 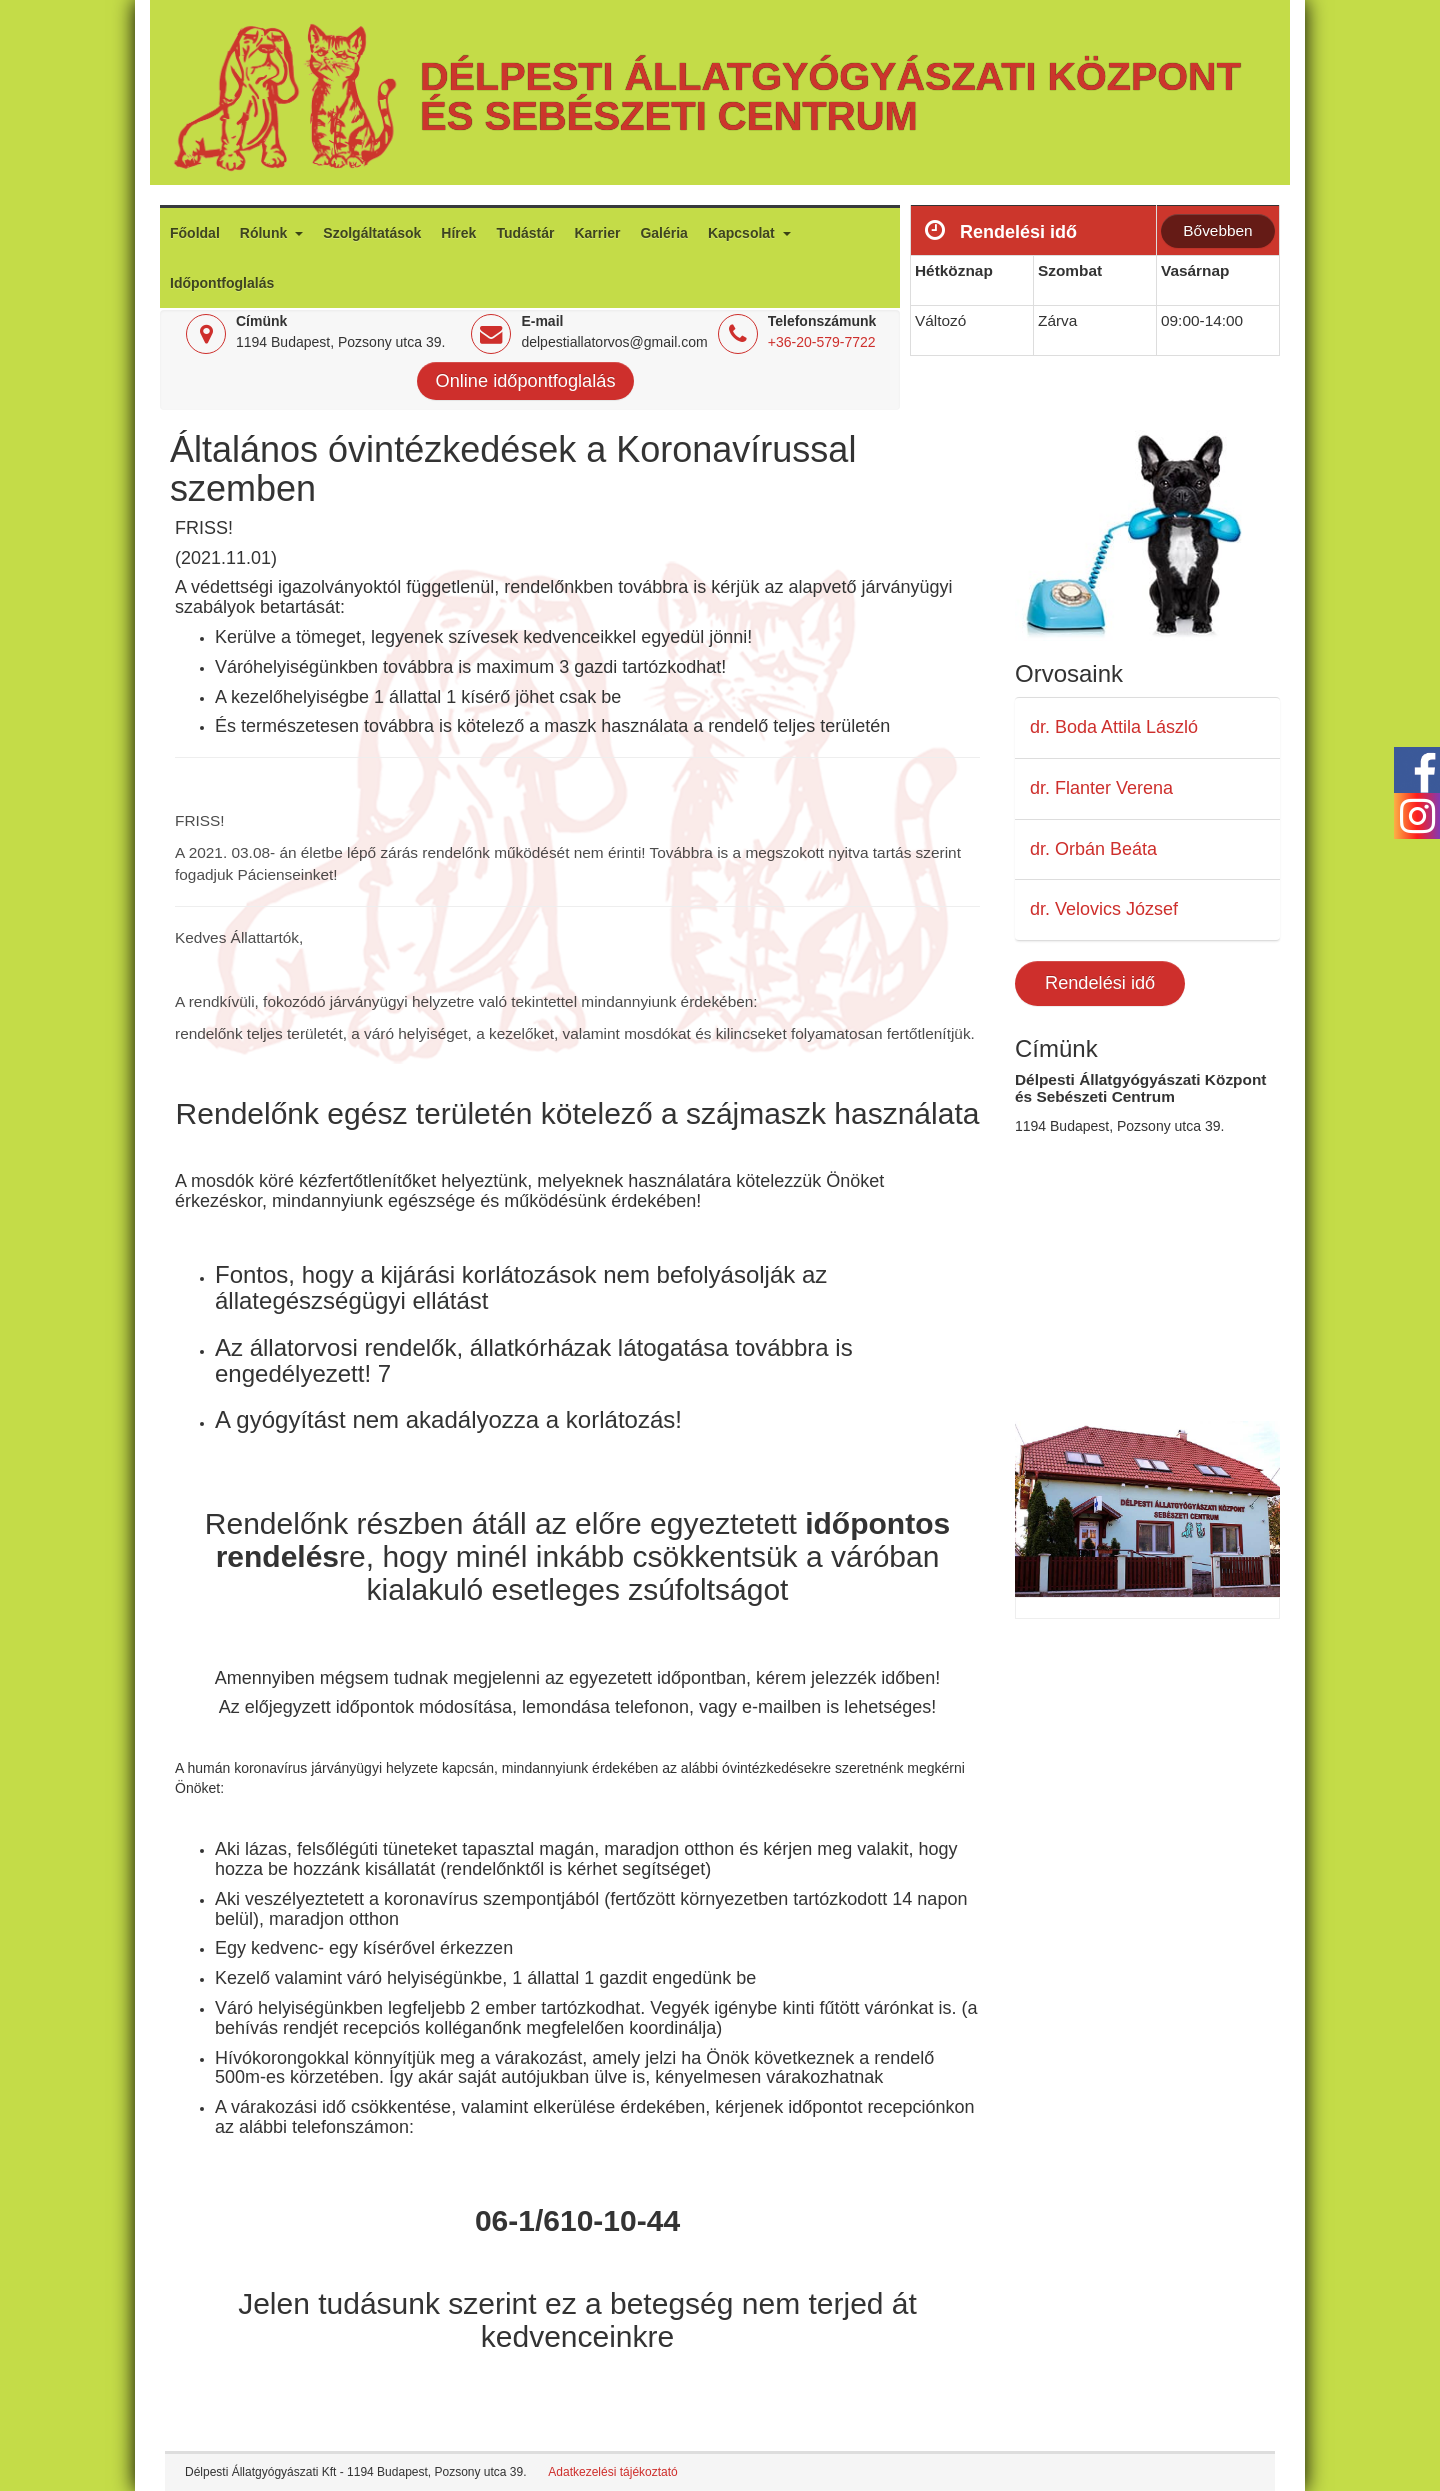 What do you see at coordinates (663, 233) in the screenshot?
I see `Galéria` at bounding box center [663, 233].